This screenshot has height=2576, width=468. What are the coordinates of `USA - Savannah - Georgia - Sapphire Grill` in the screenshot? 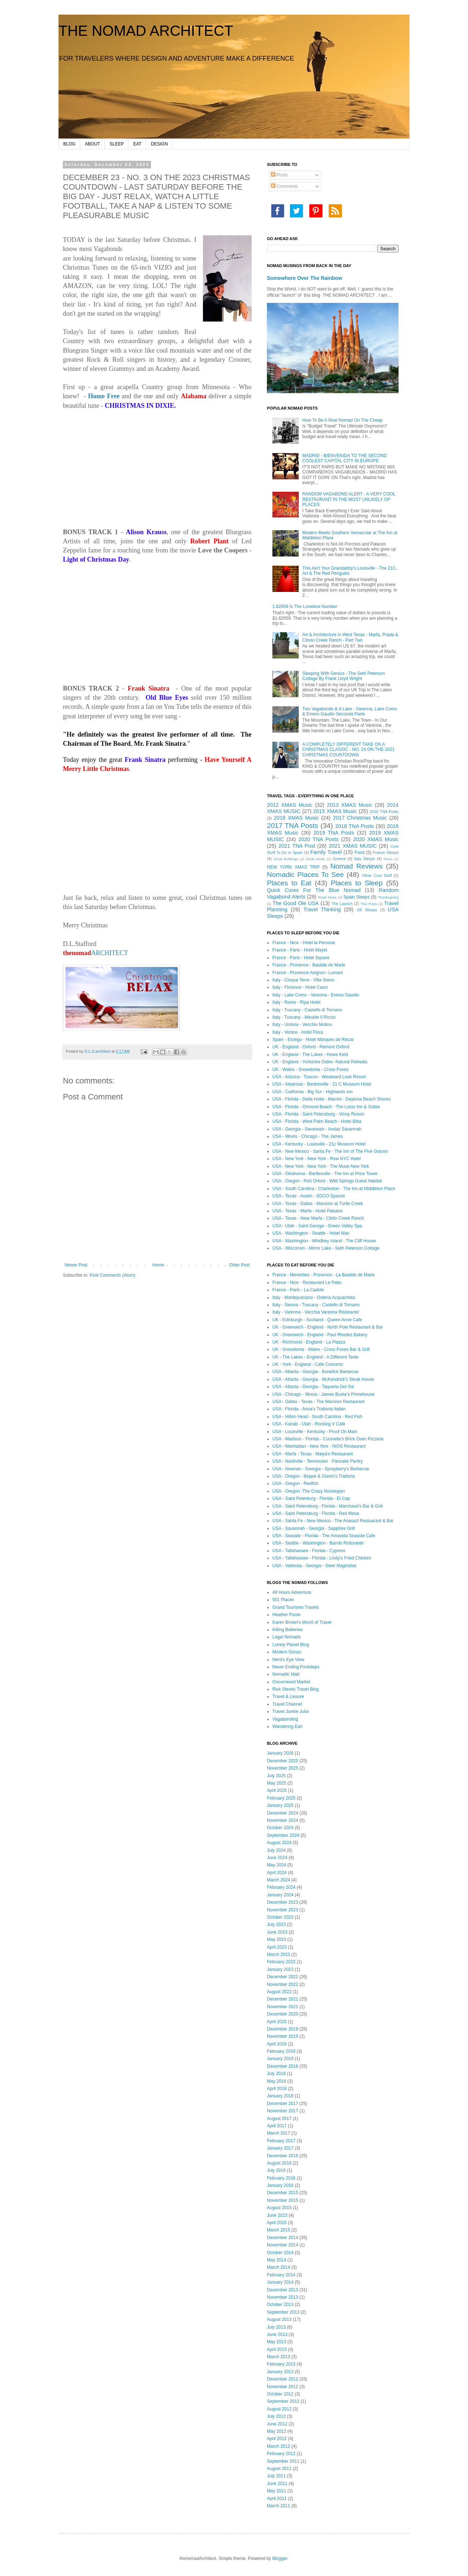 It's located at (313, 1528).